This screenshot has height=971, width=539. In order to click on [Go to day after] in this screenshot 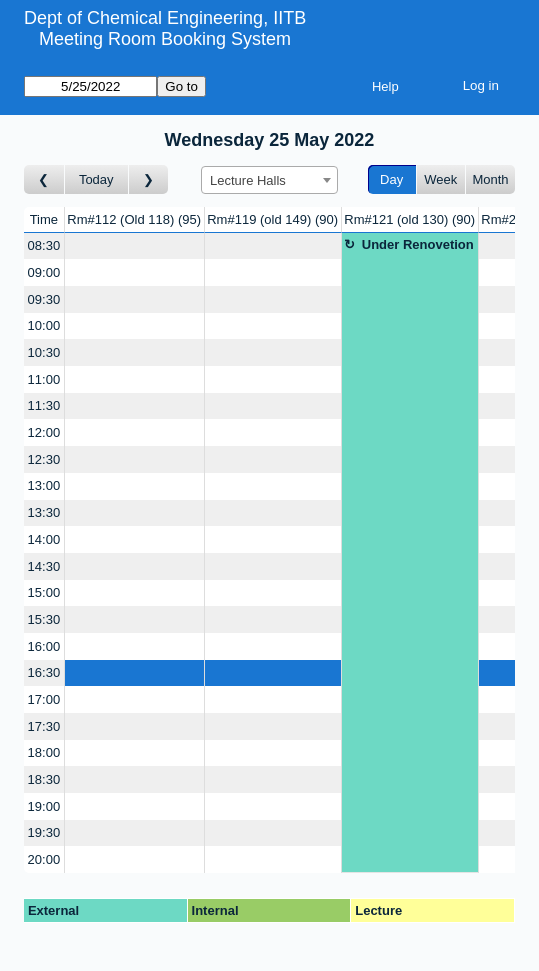, I will do `click(149, 179)`.